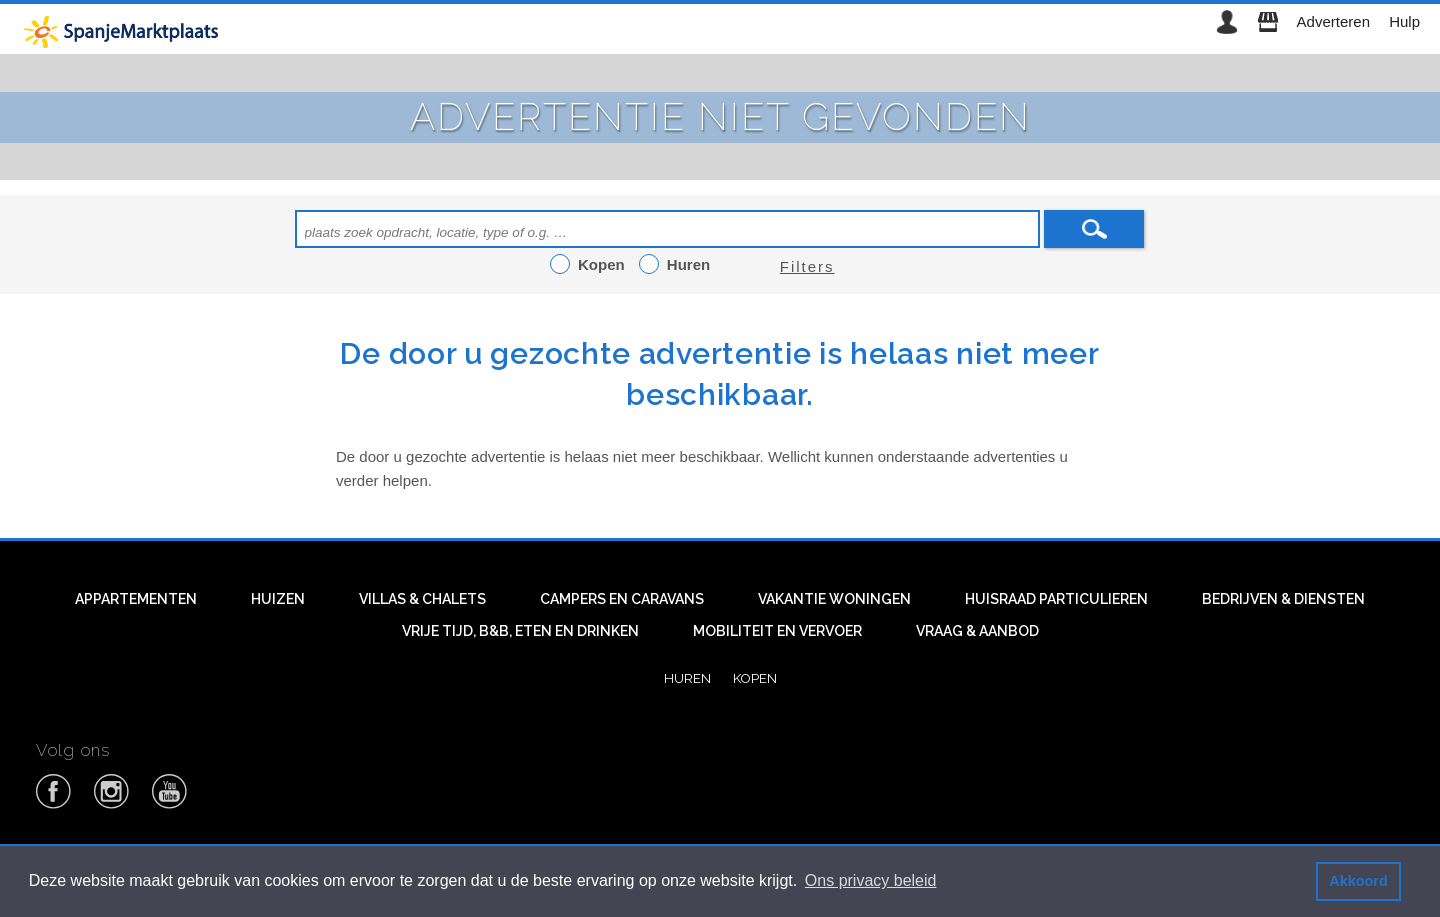  Describe the element at coordinates (1283, 599) in the screenshot. I see `Bedrijven & diensten` at that location.